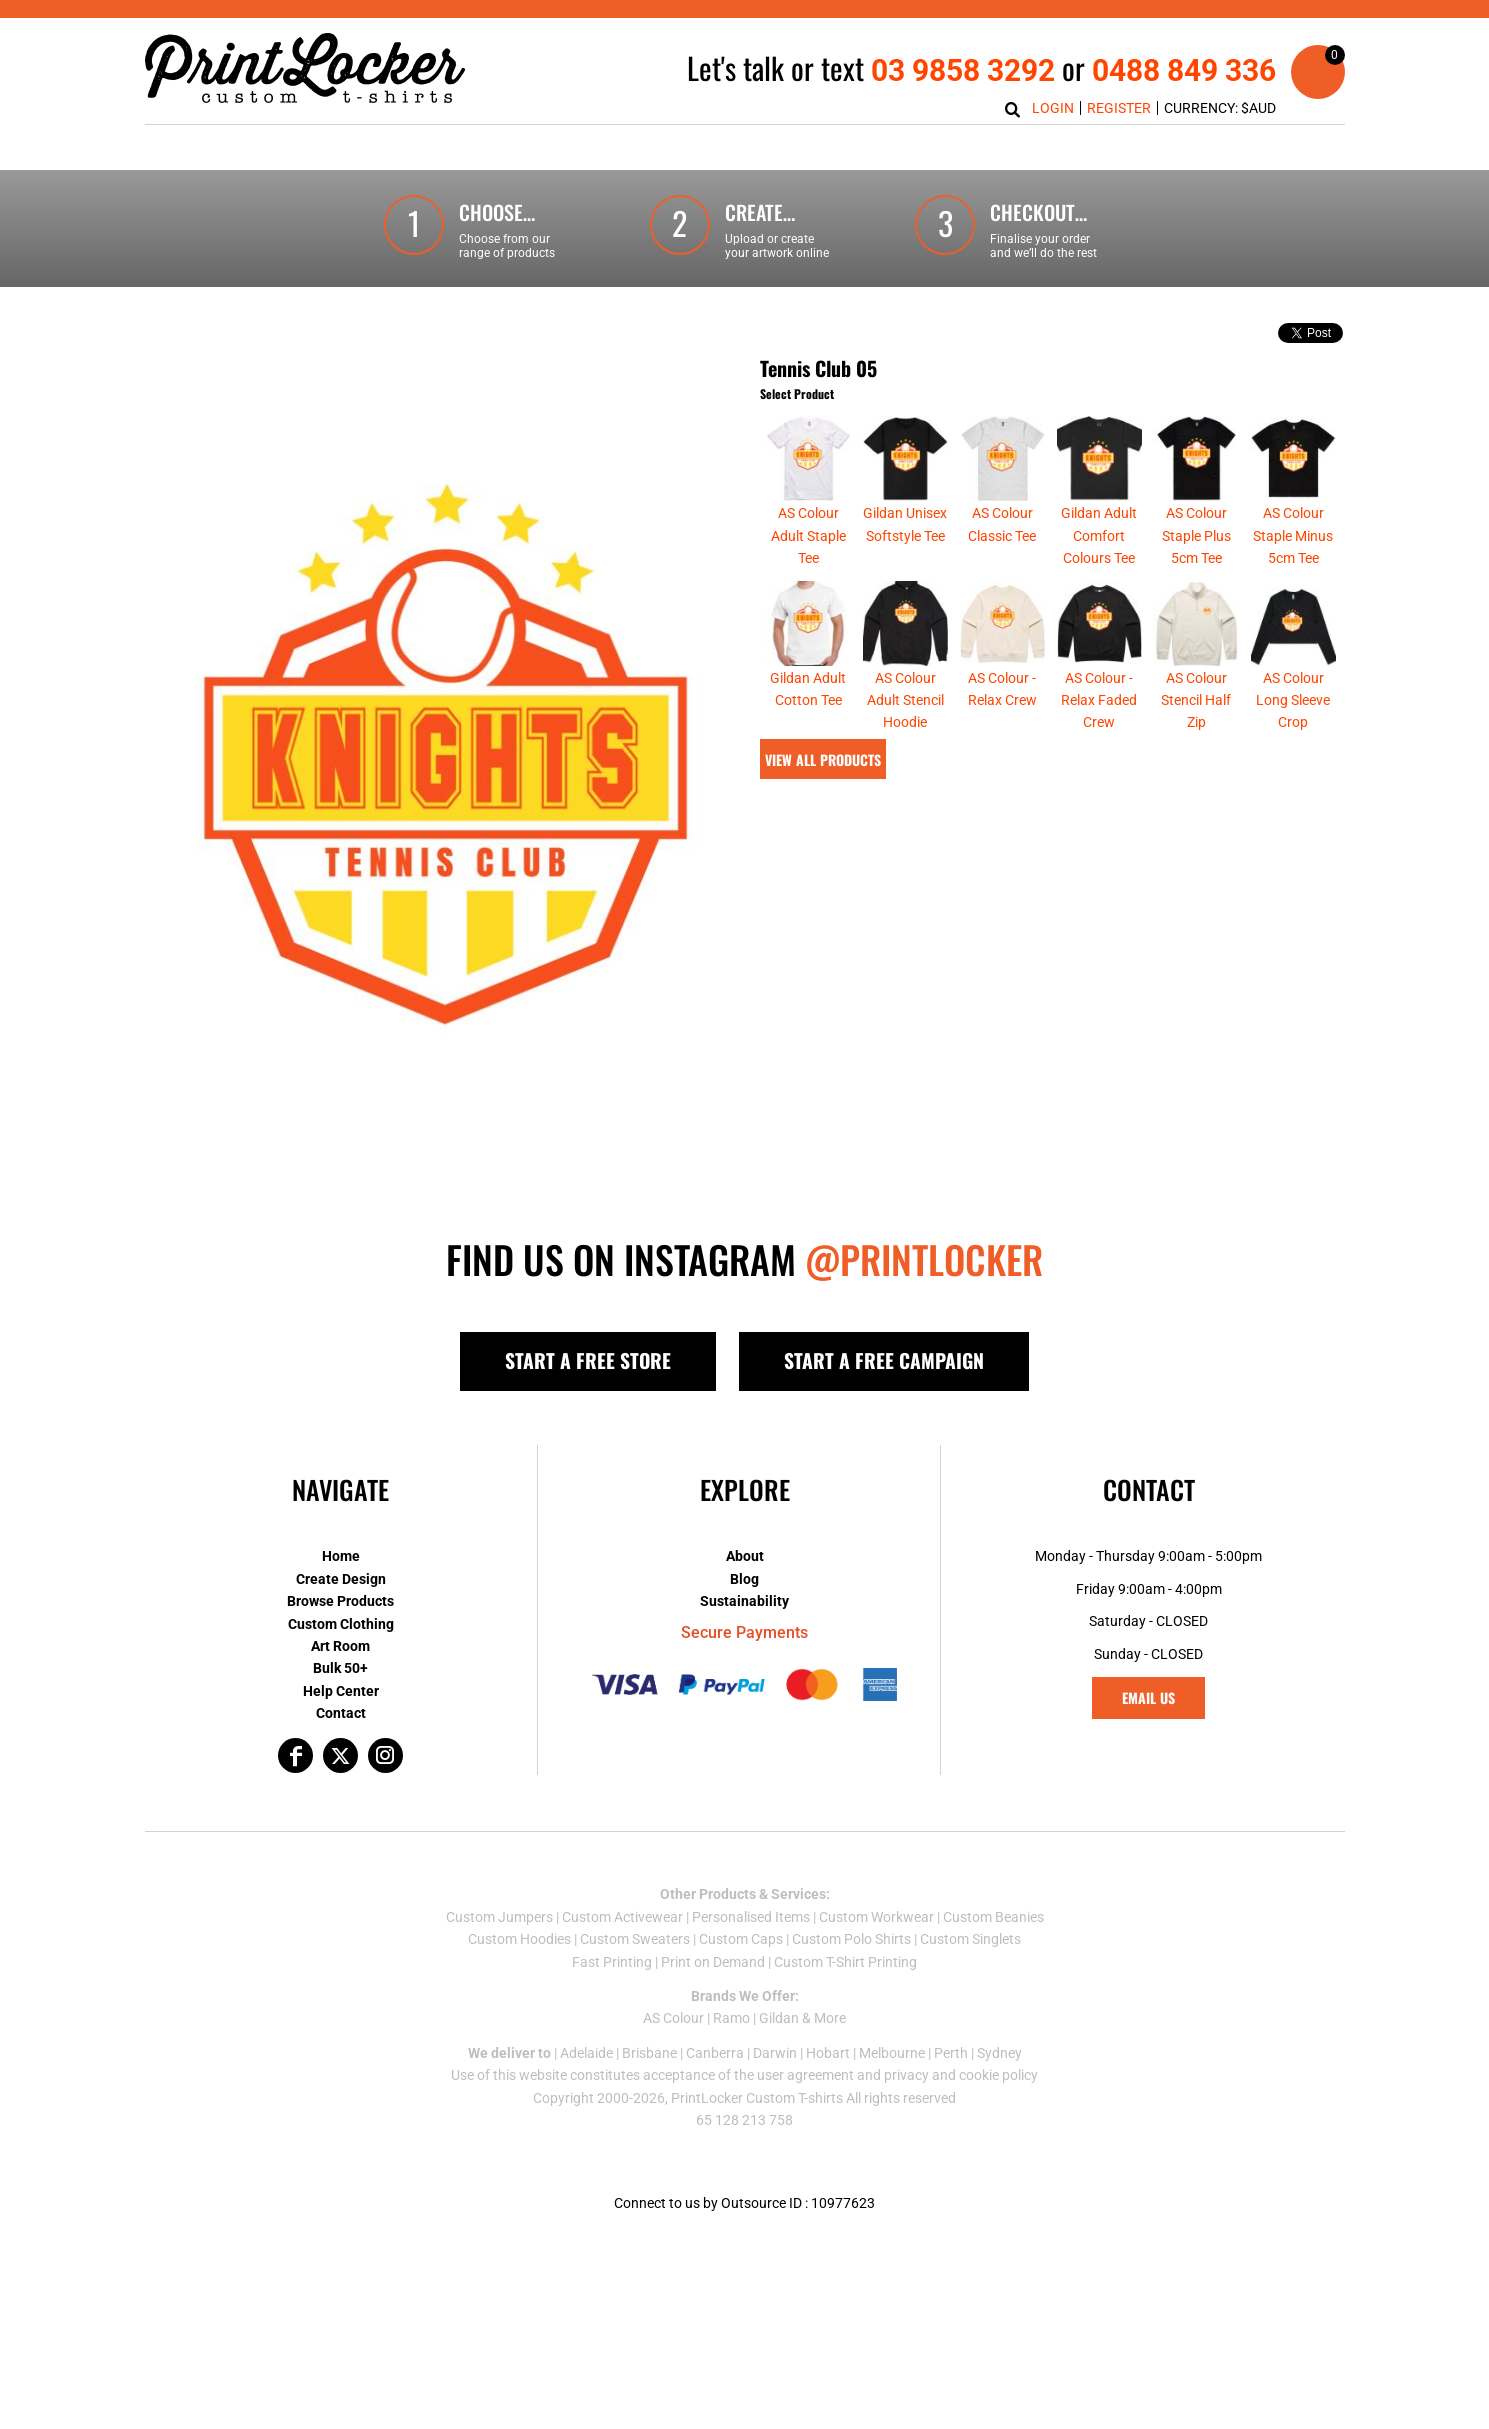  What do you see at coordinates (1184, 70) in the screenshot?
I see `0488 849 336` at bounding box center [1184, 70].